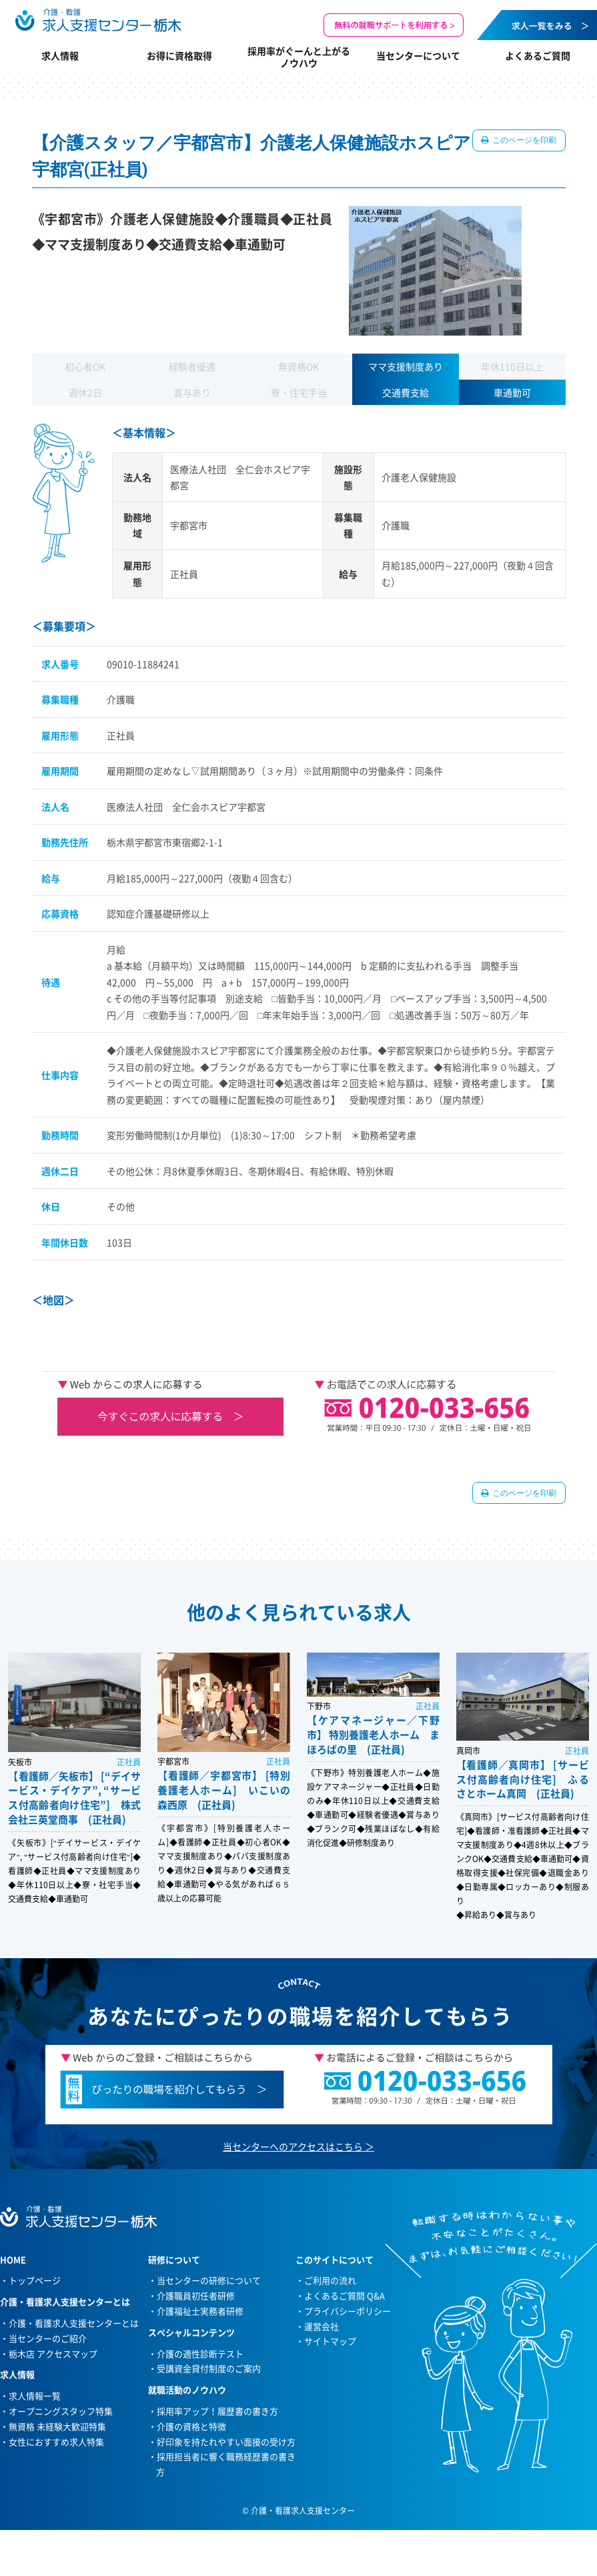 The width and height of the screenshot is (597, 2576). What do you see at coordinates (347, 2310) in the screenshot?
I see `プライバシーポリシー` at bounding box center [347, 2310].